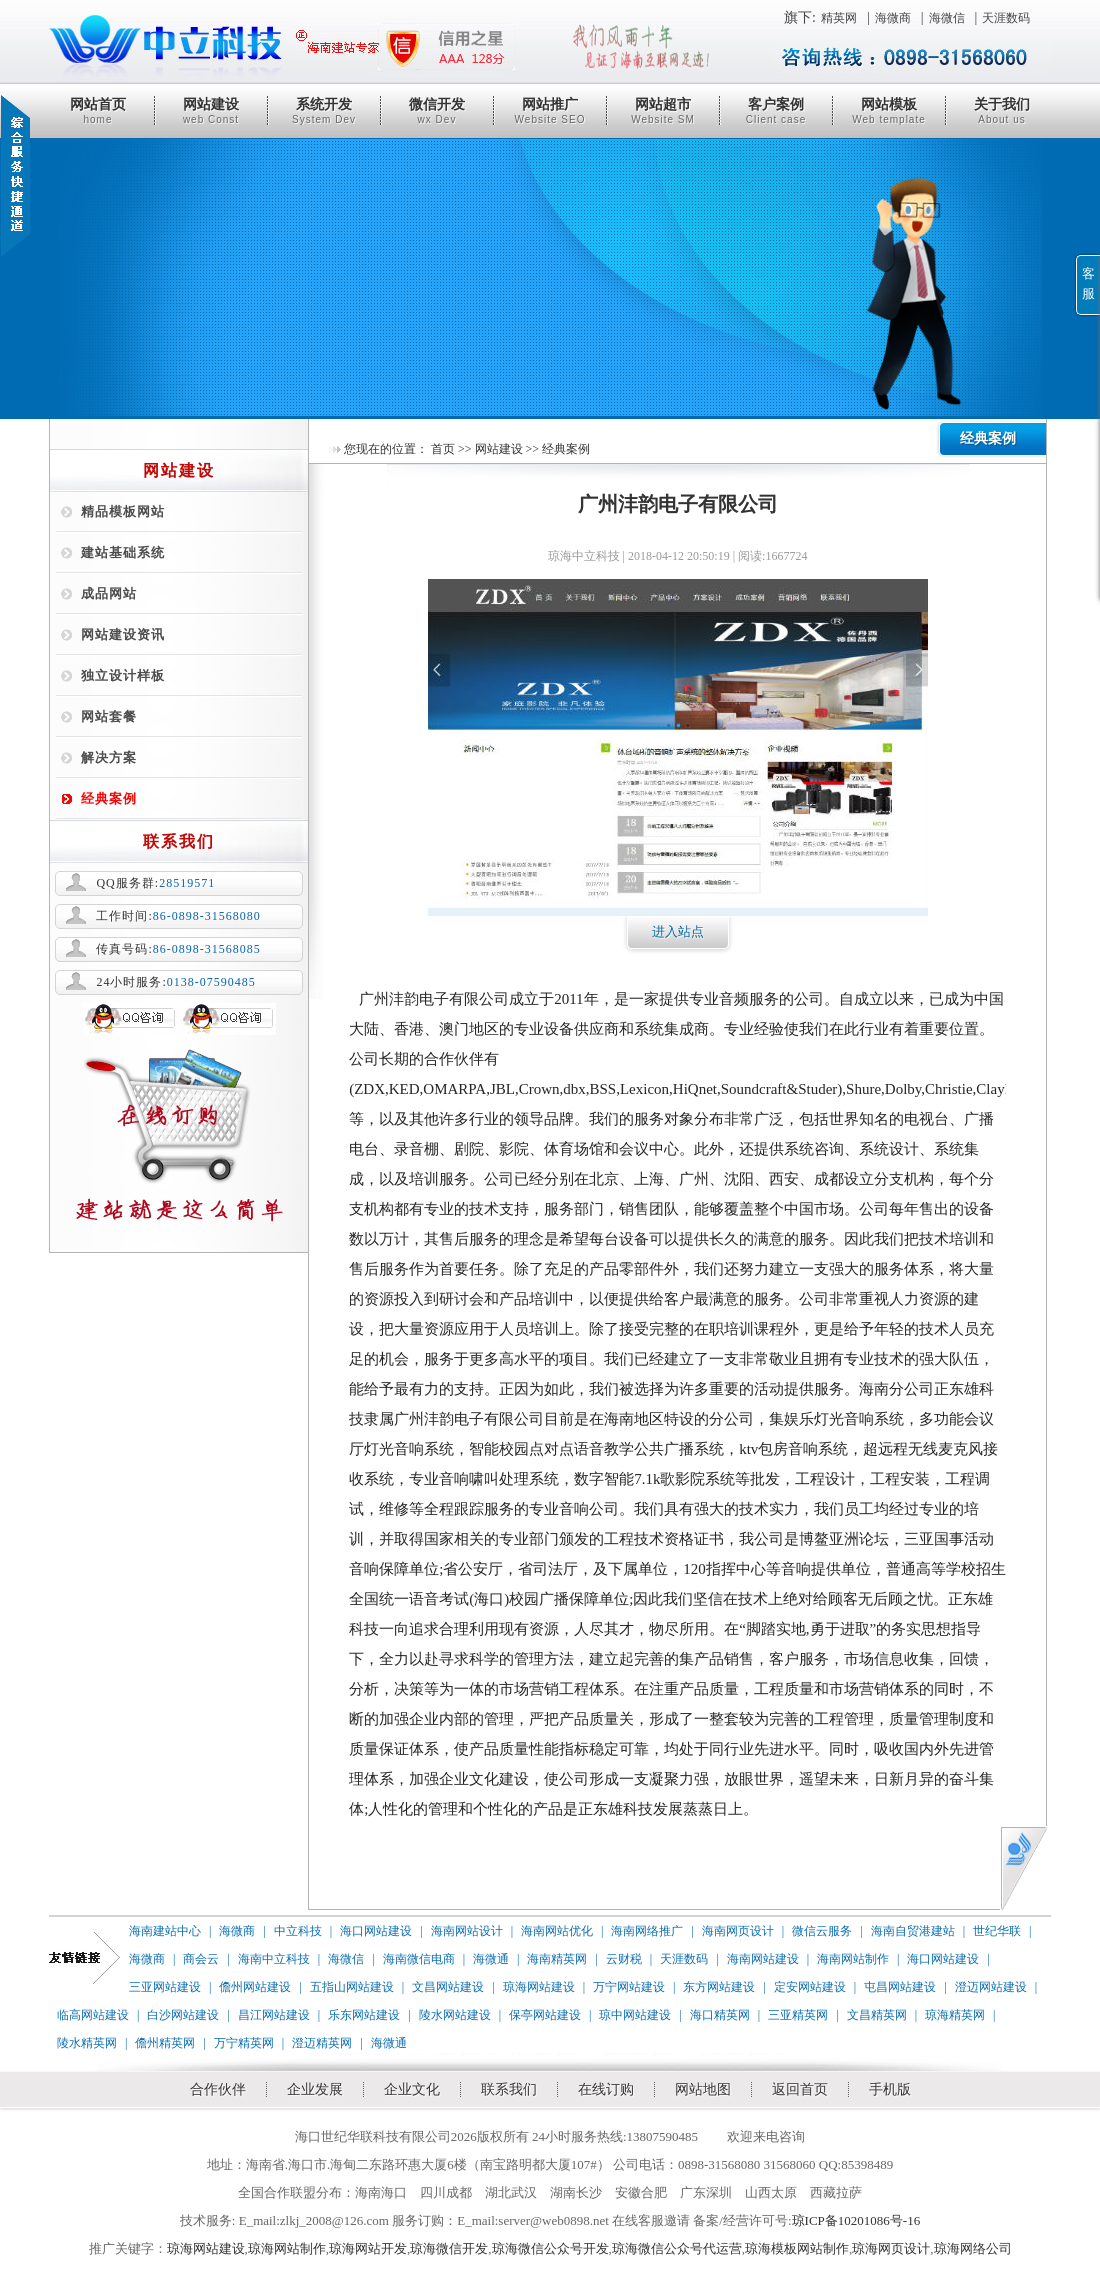  I want to click on 琼海微信公众号代运营, so click(677, 2248).